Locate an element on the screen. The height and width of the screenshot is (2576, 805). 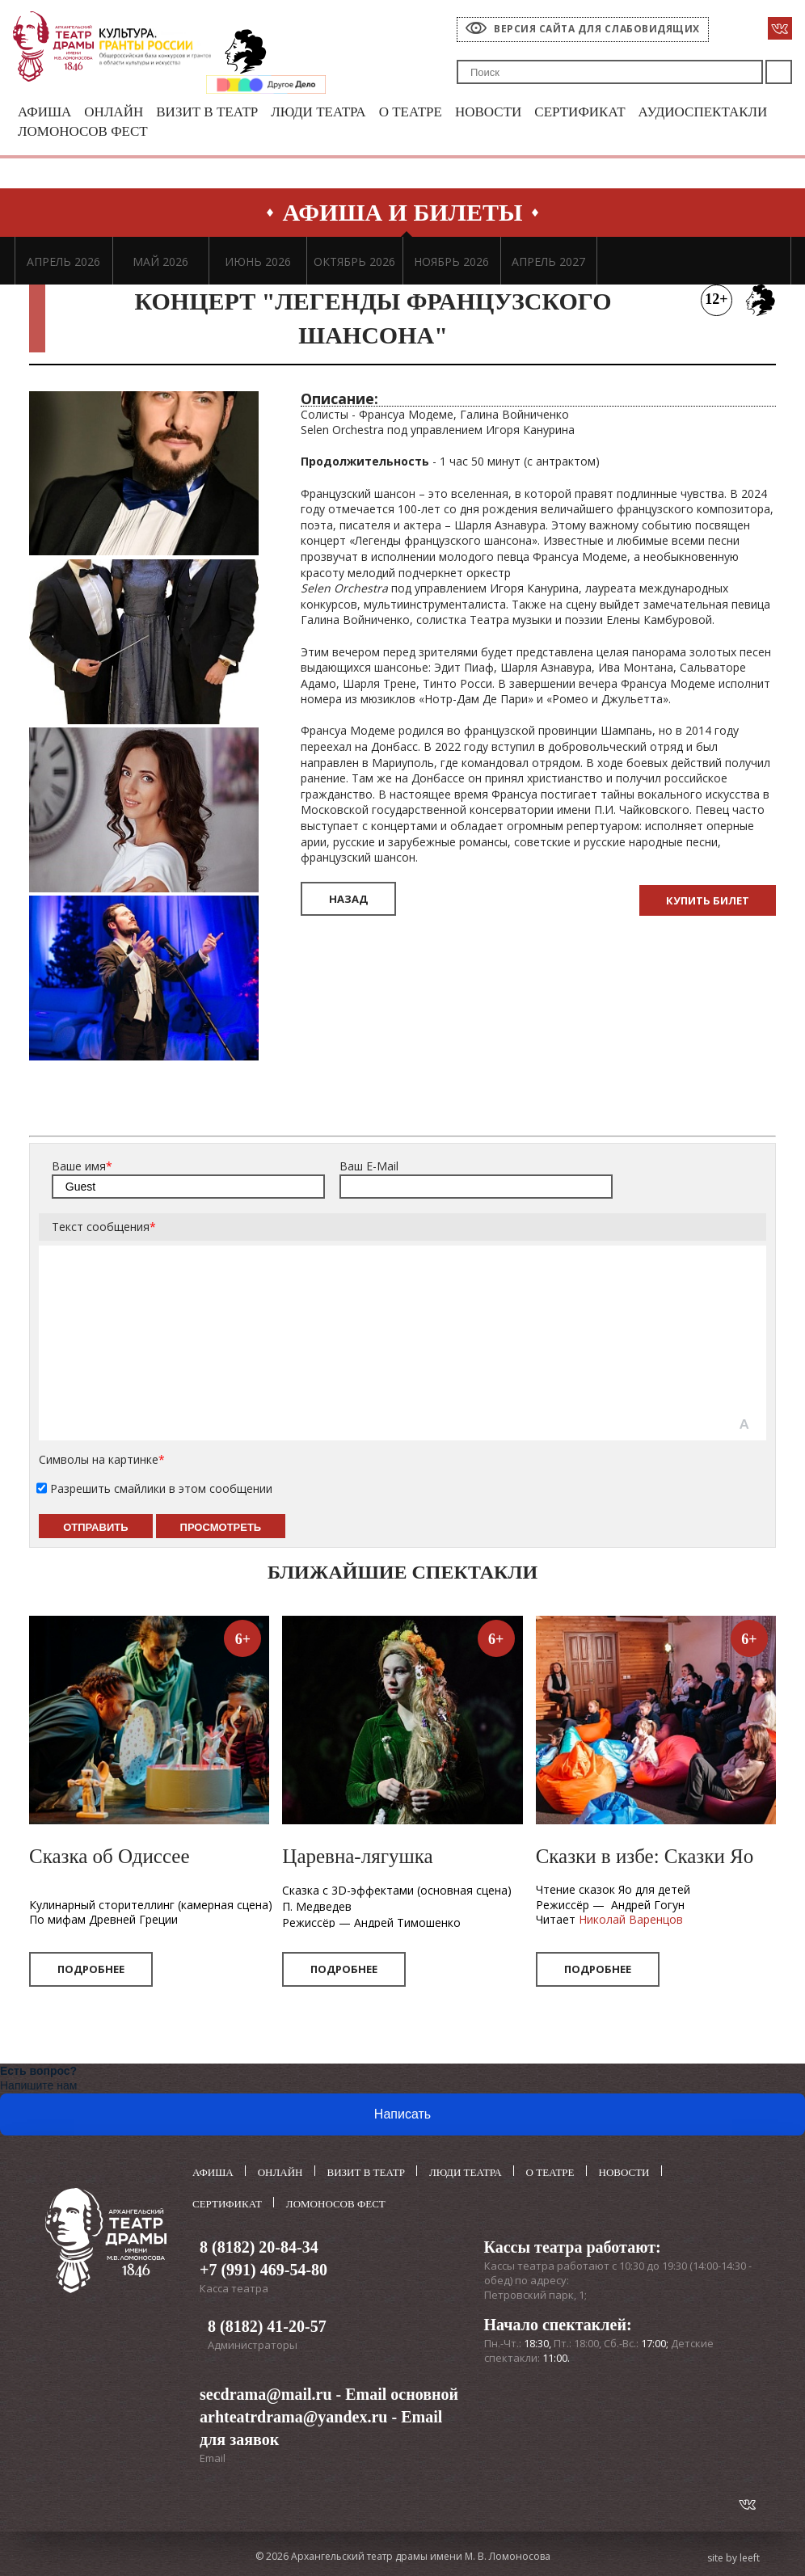
Новости is located at coordinates (488, 112).